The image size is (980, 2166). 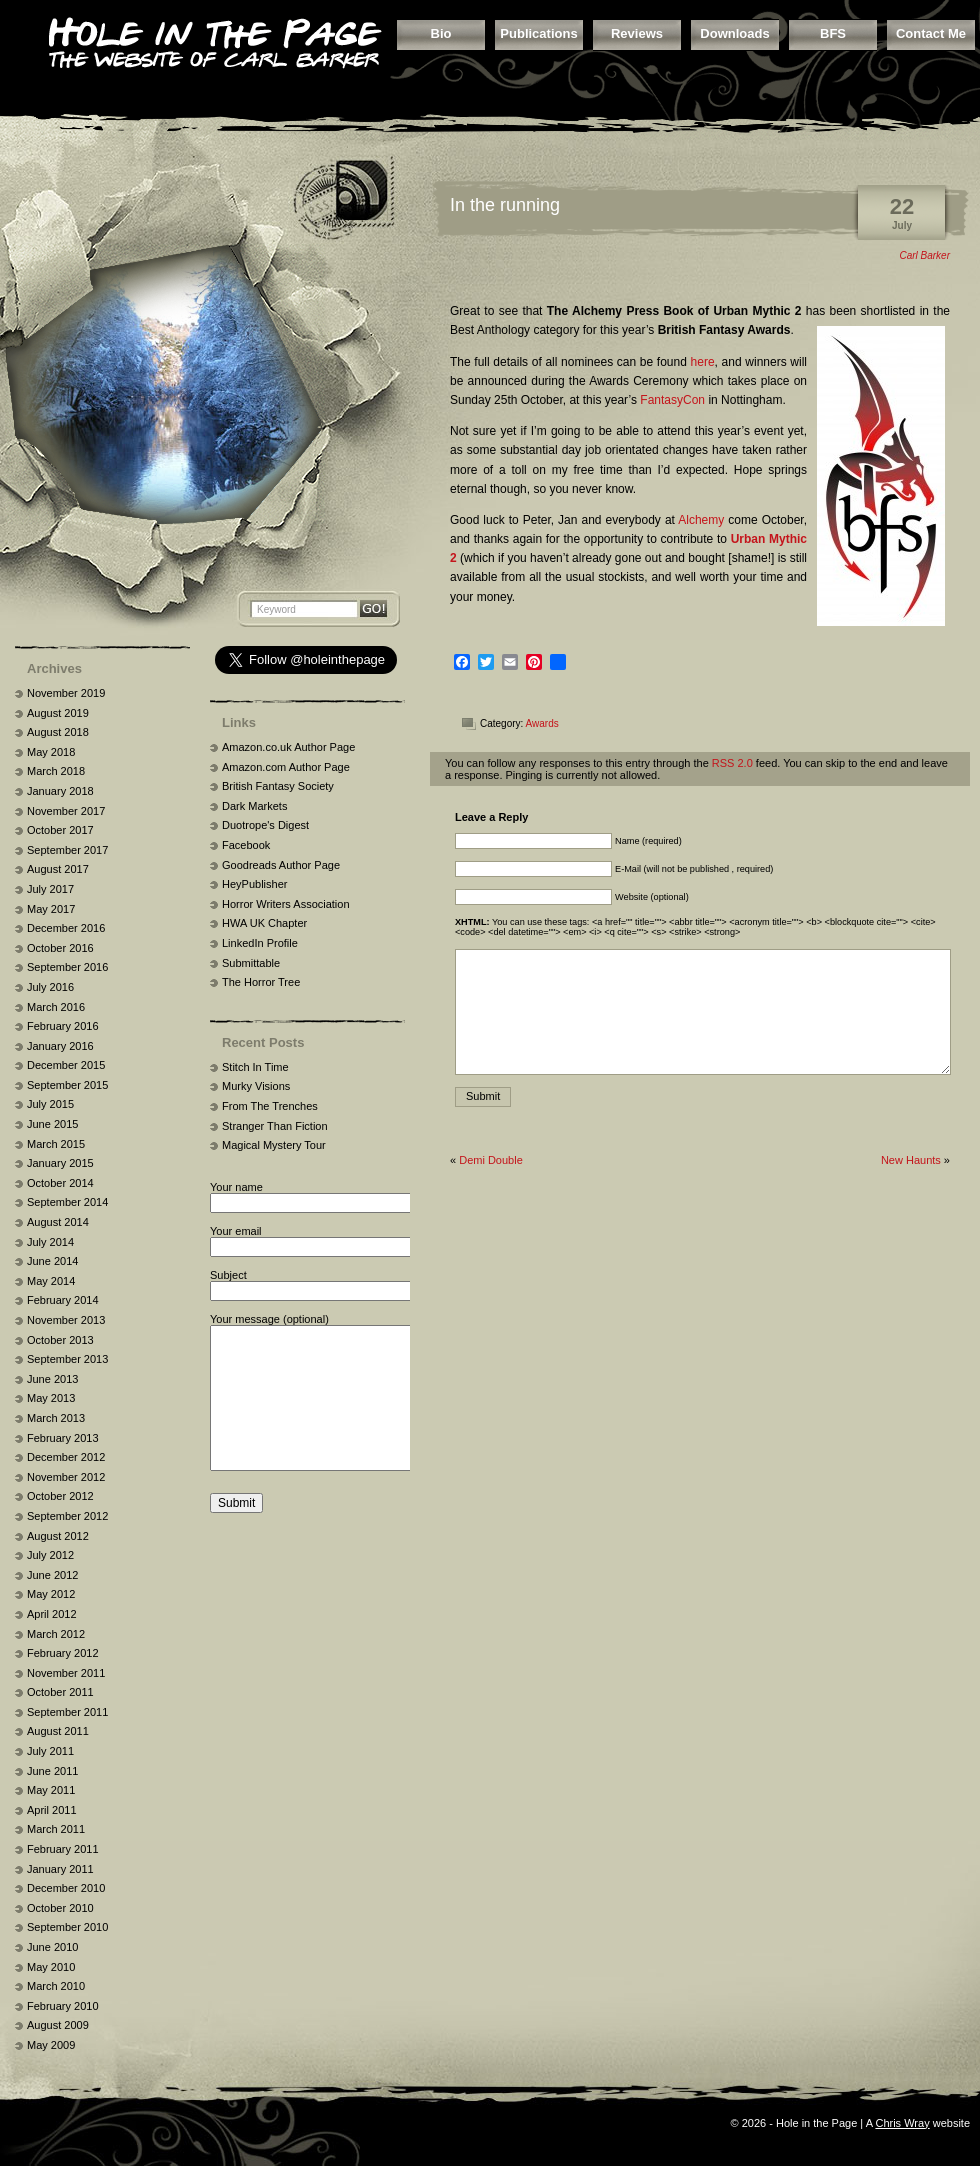 What do you see at coordinates (732, 763) in the screenshot?
I see `RSS 2.0` at bounding box center [732, 763].